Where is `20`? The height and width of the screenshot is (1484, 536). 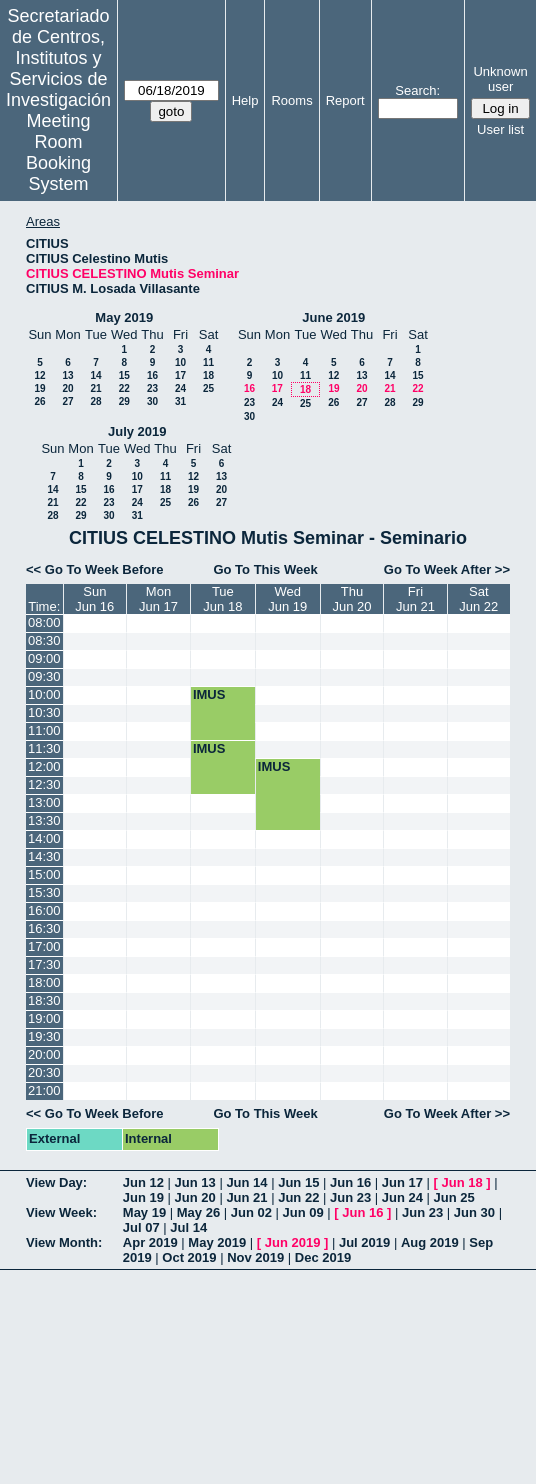
20 is located at coordinates (67, 388).